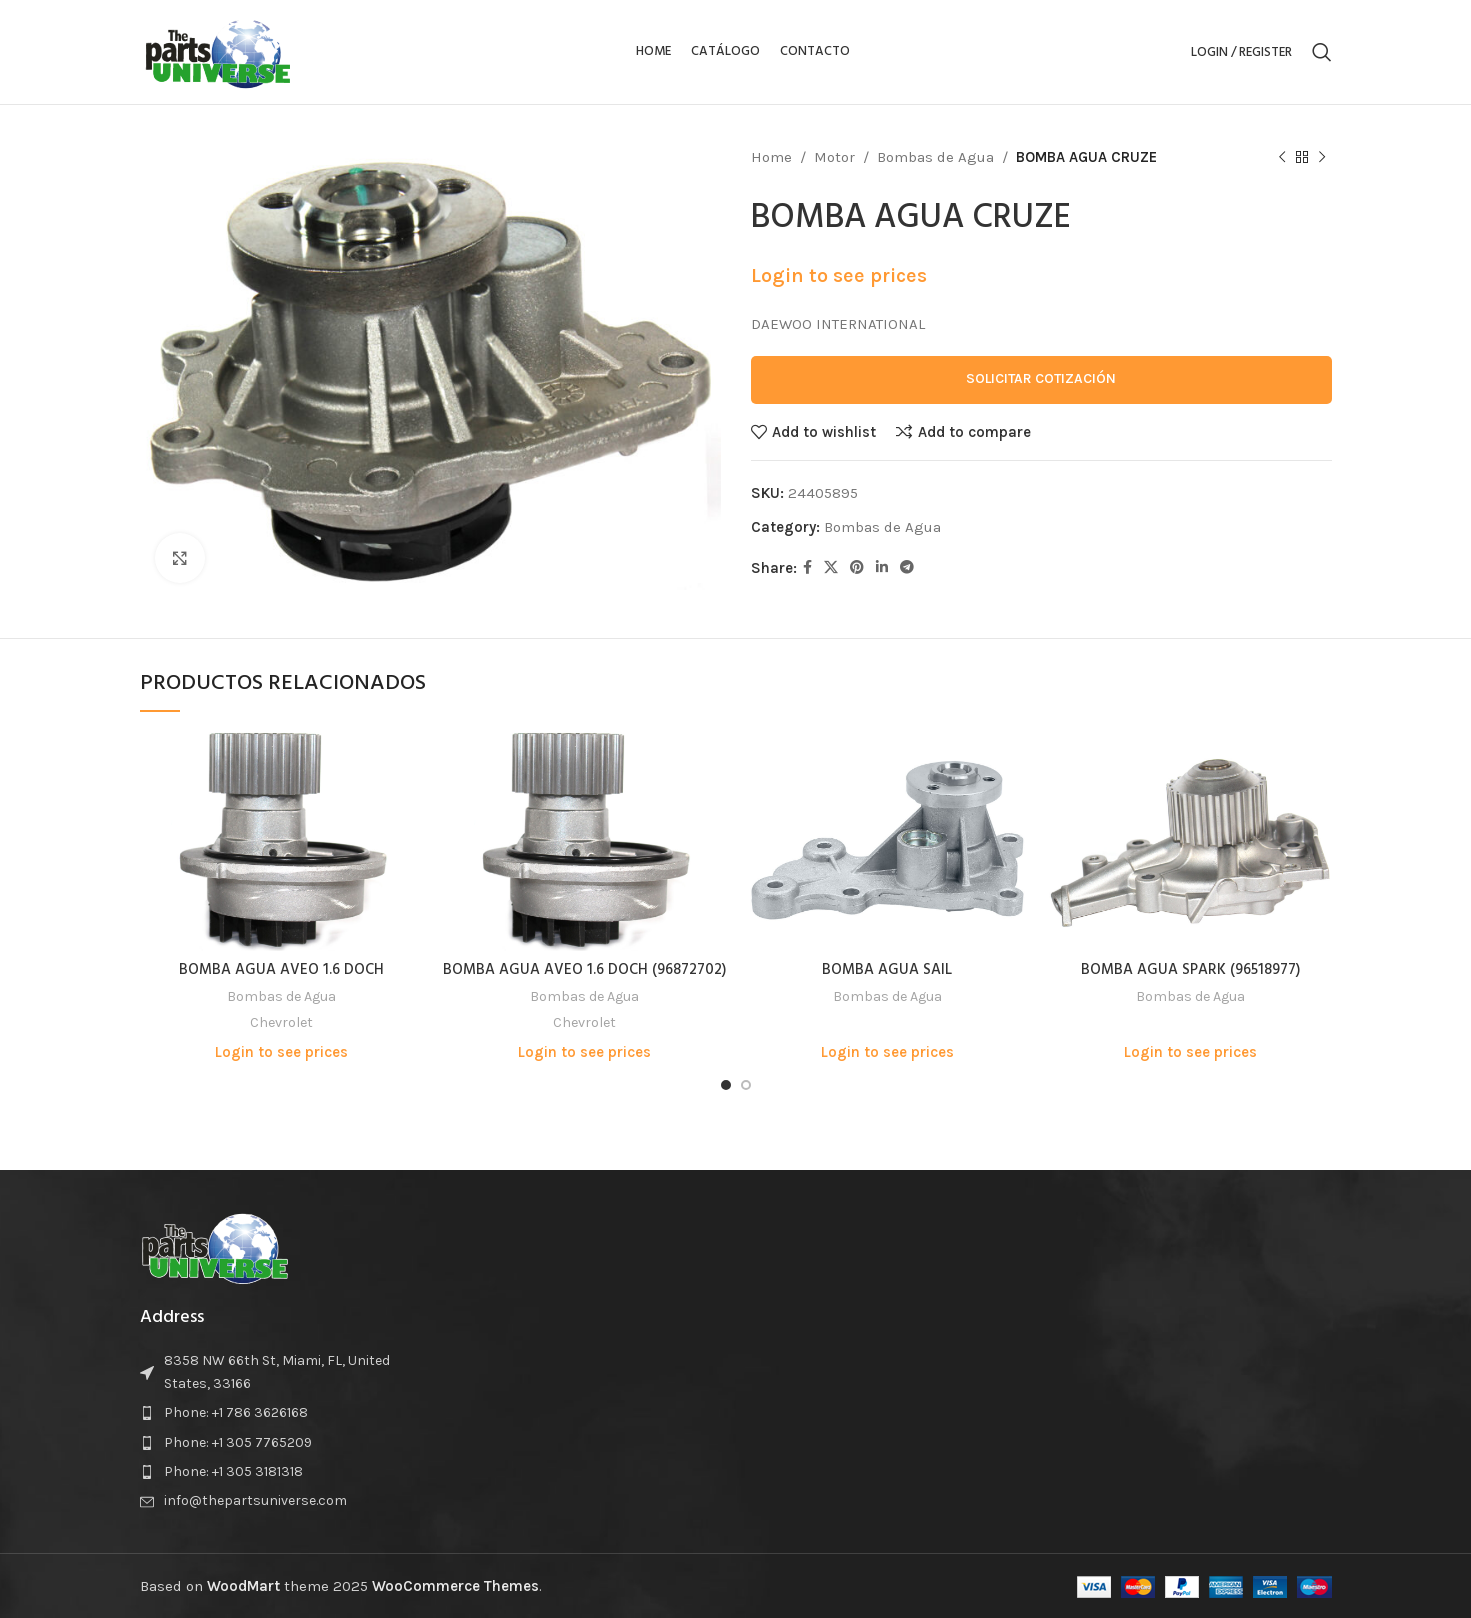 This screenshot has height=1618, width=1471. What do you see at coordinates (215, 1246) in the screenshot?
I see `[Image link]` at bounding box center [215, 1246].